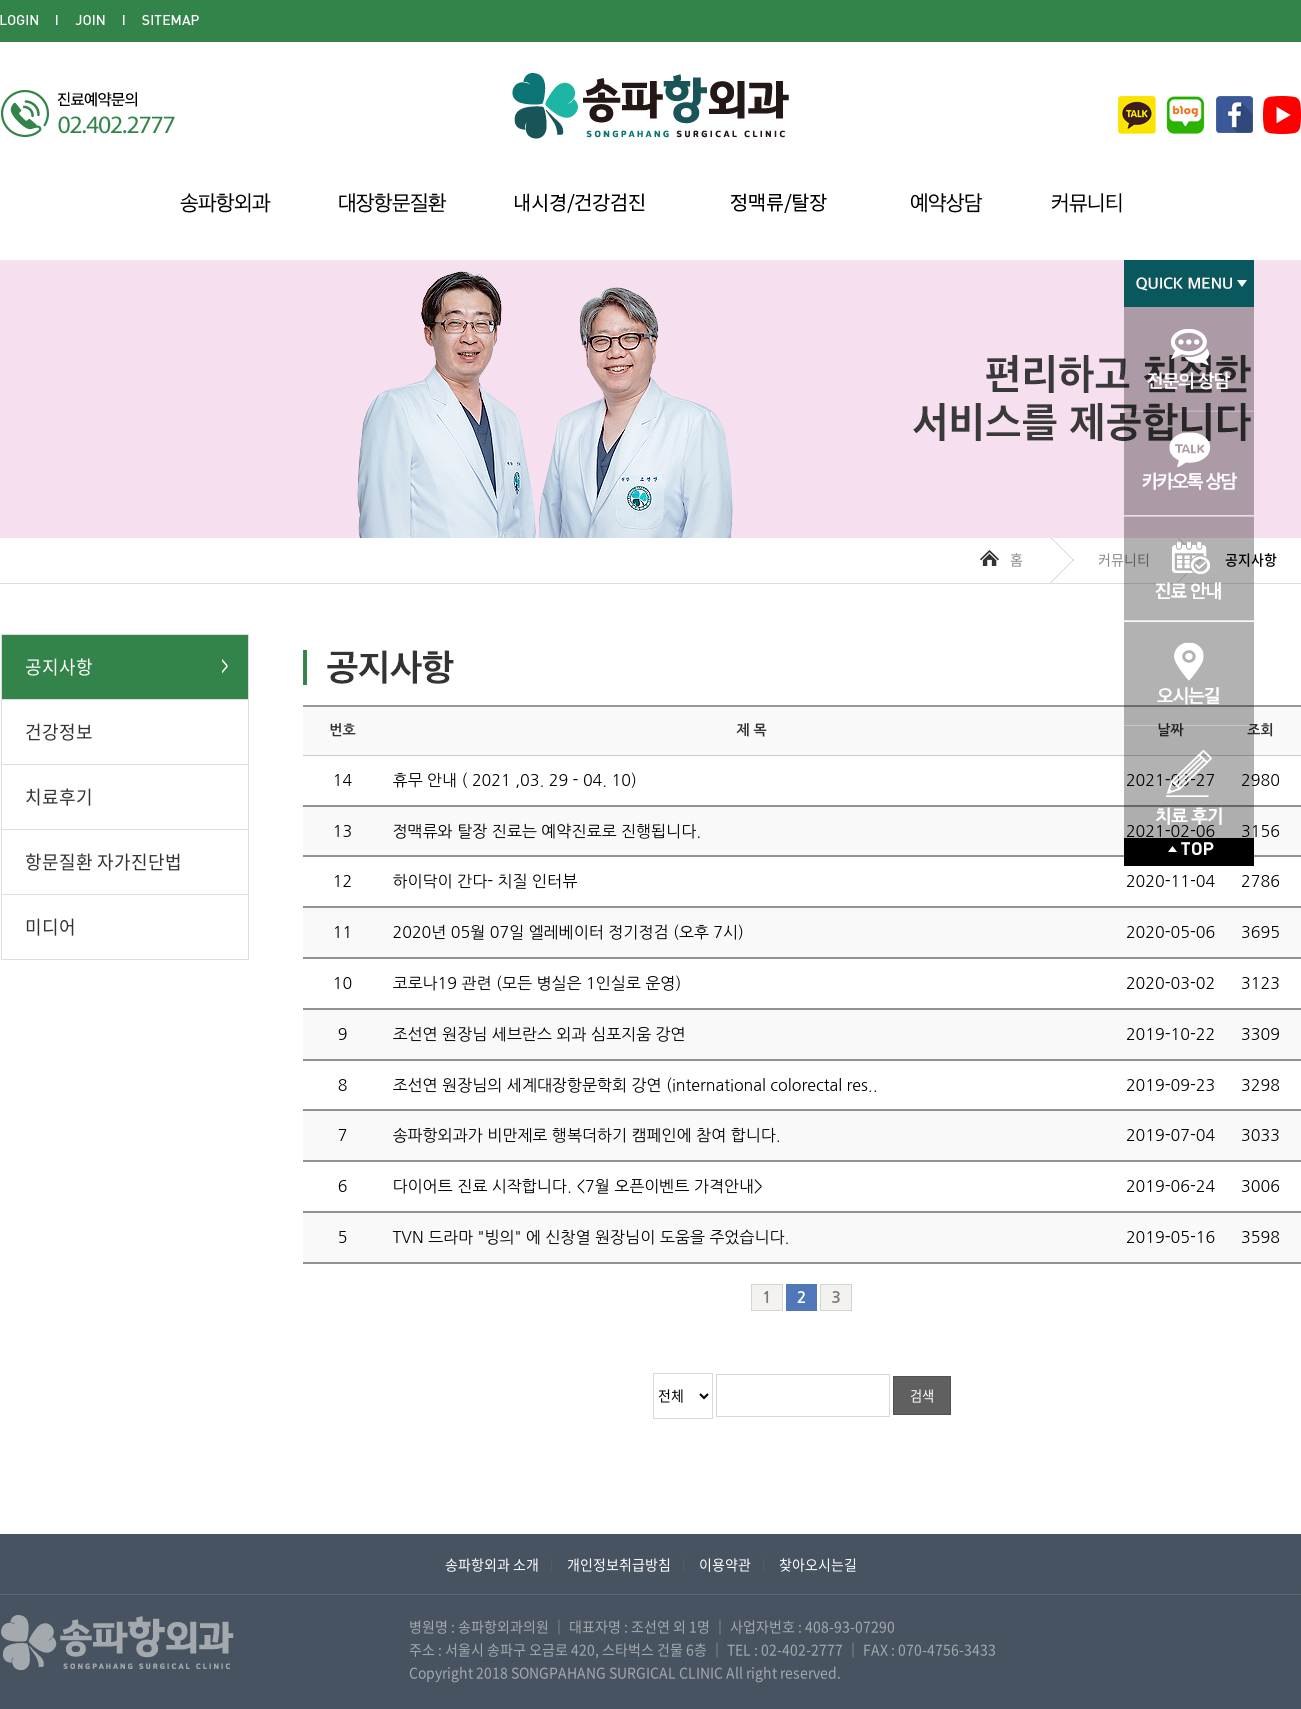  Describe the element at coordinates (537, 983) in the screenshot. I see `코로나19 관련 (모든 병실은 1인실로 운영)` at that location.